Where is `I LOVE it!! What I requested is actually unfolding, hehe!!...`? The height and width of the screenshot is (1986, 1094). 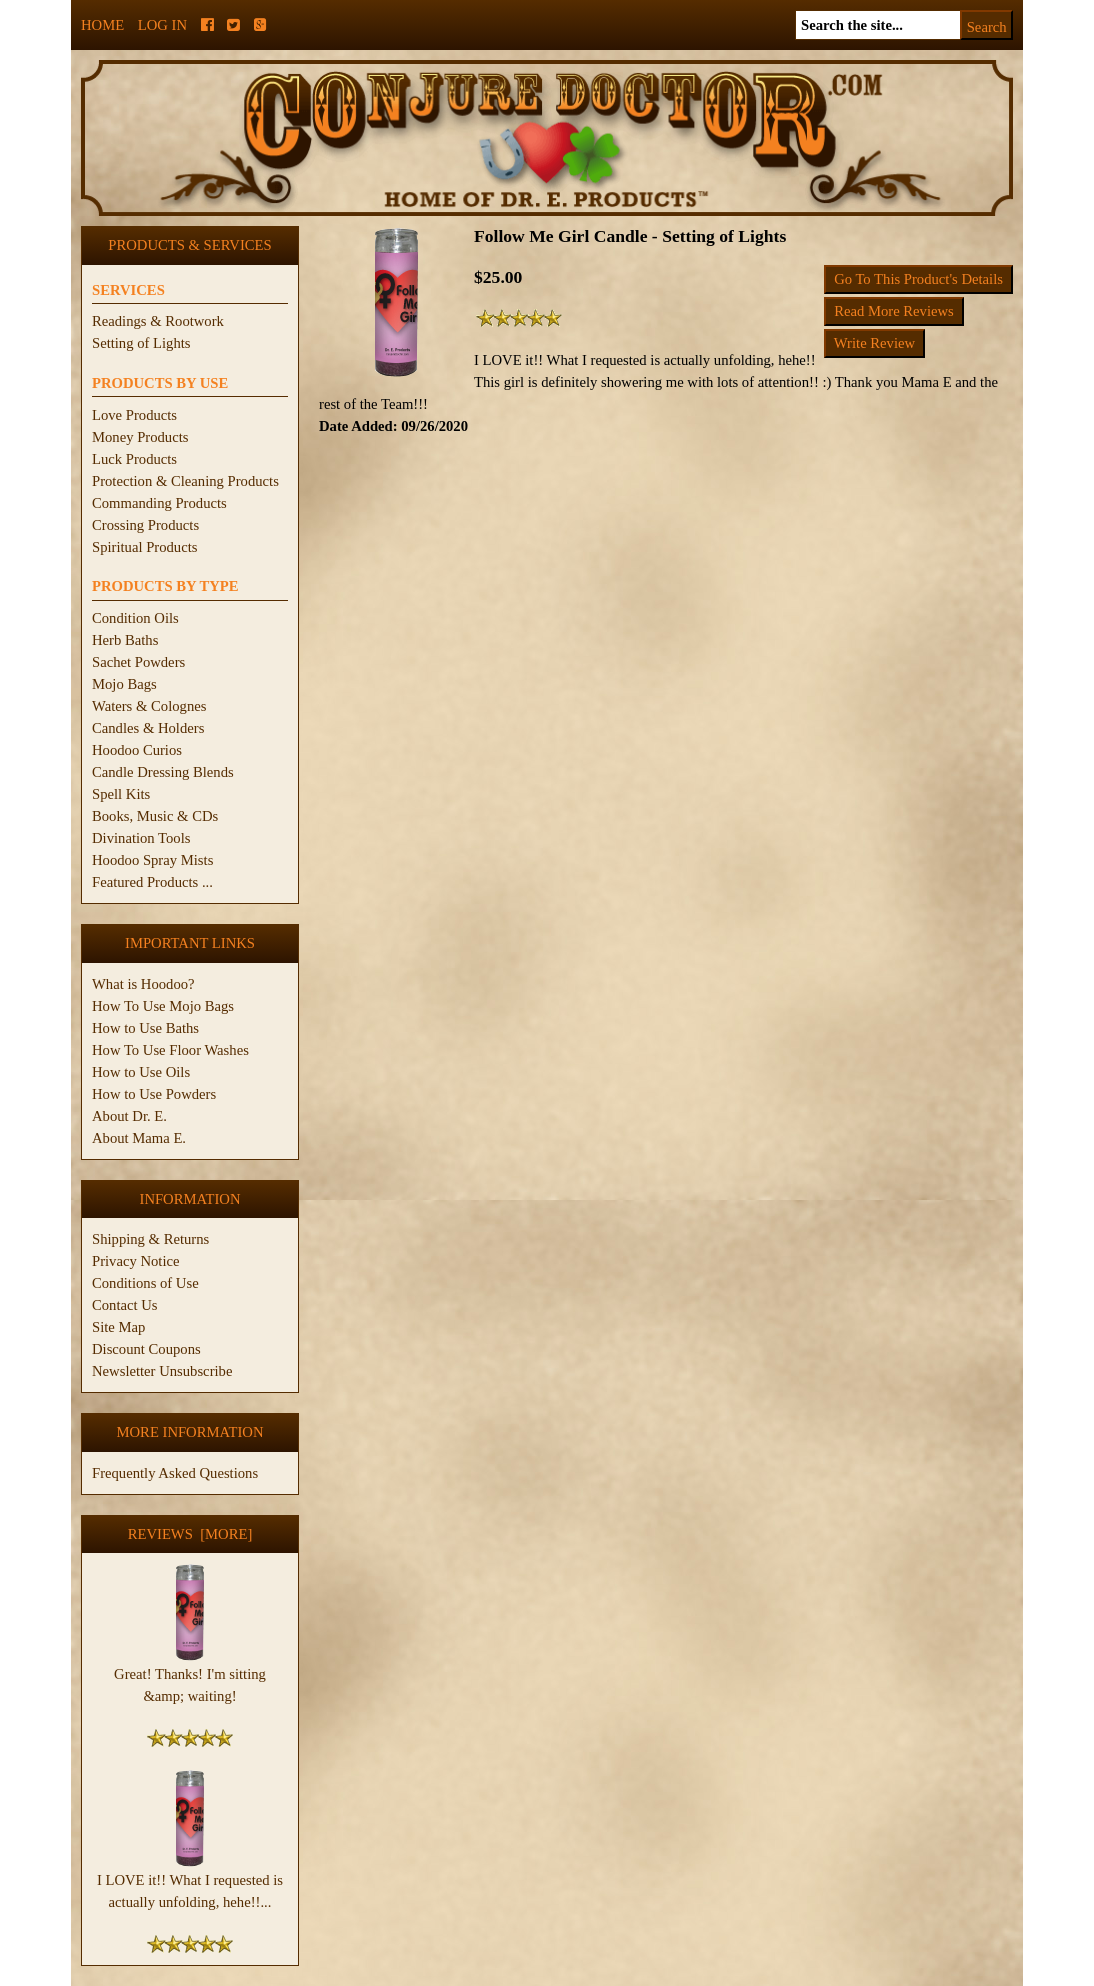 I LOVE it!! What I requested is actually unfolding, hehe!!... is located at coordinates (190, 1883).